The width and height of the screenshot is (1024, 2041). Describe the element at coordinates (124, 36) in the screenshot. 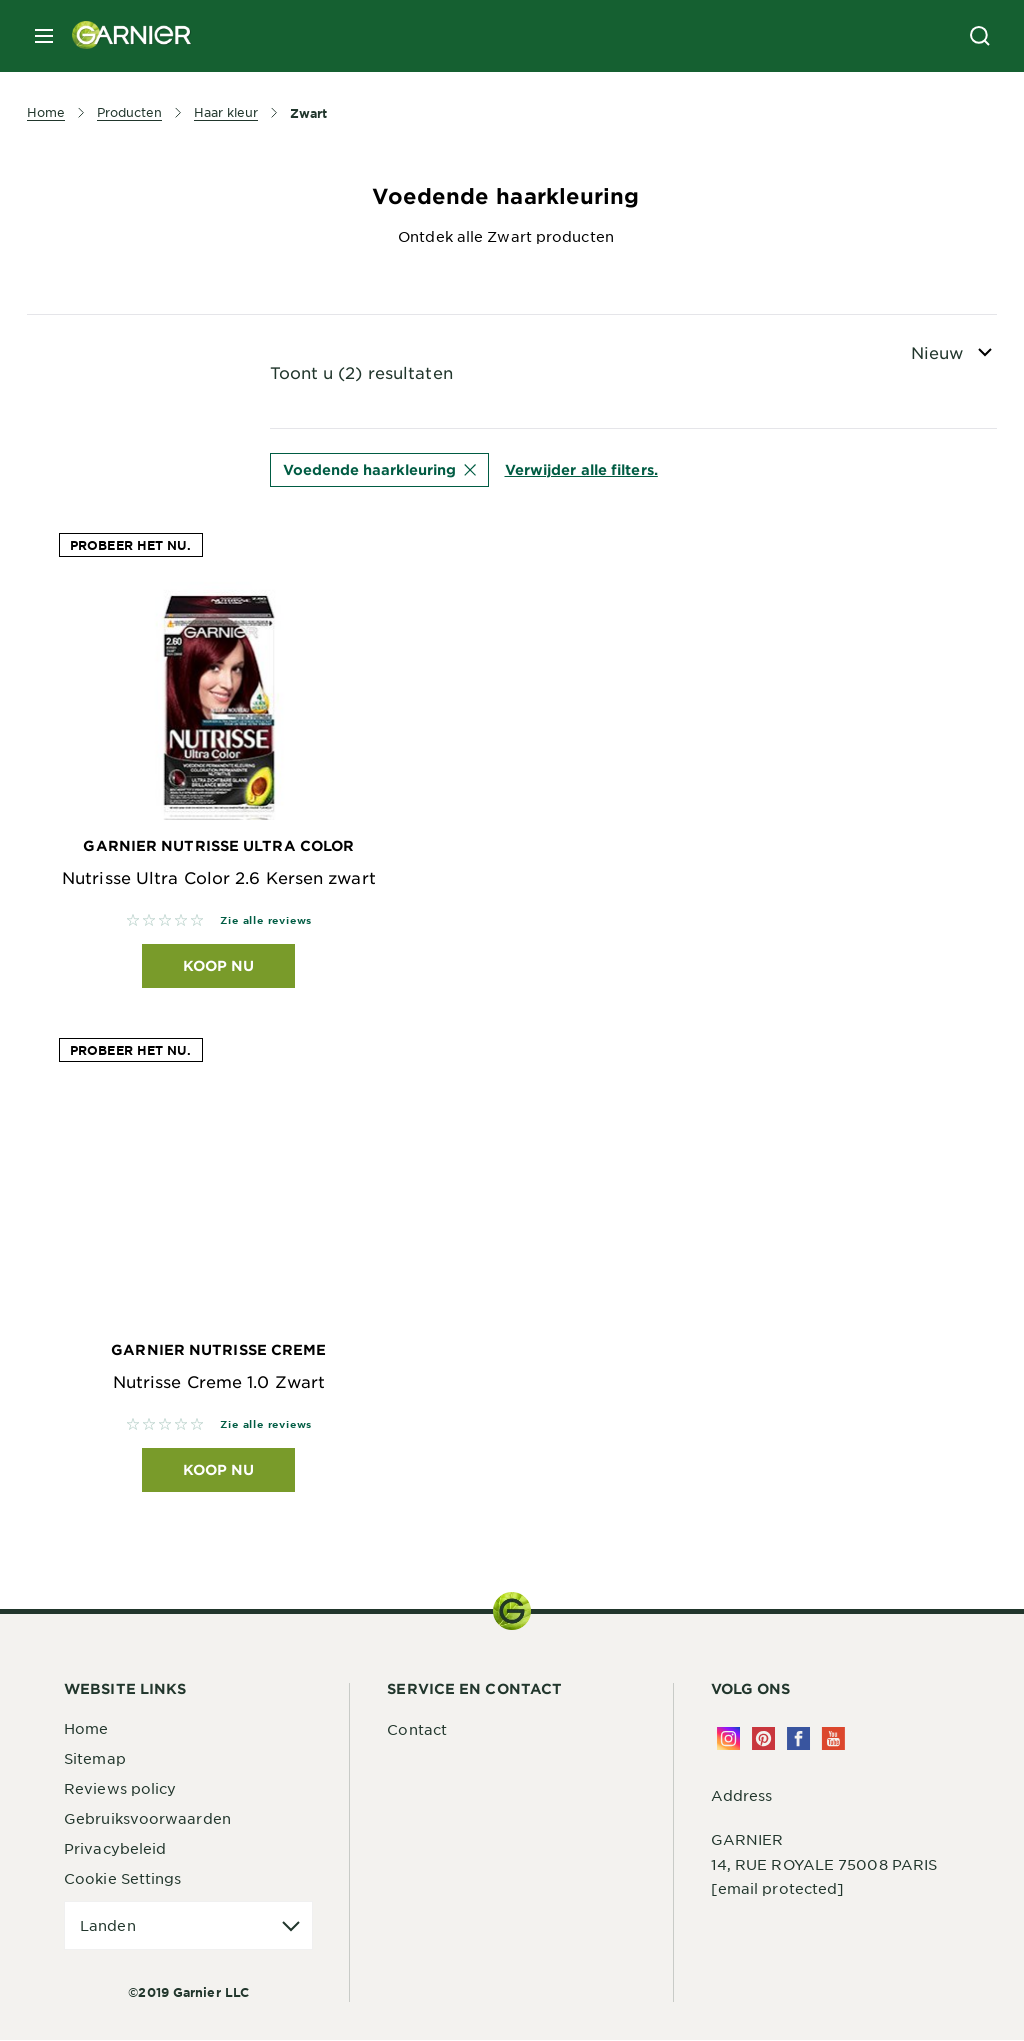

I see `[Garnier(back to homepage)]` at that location.